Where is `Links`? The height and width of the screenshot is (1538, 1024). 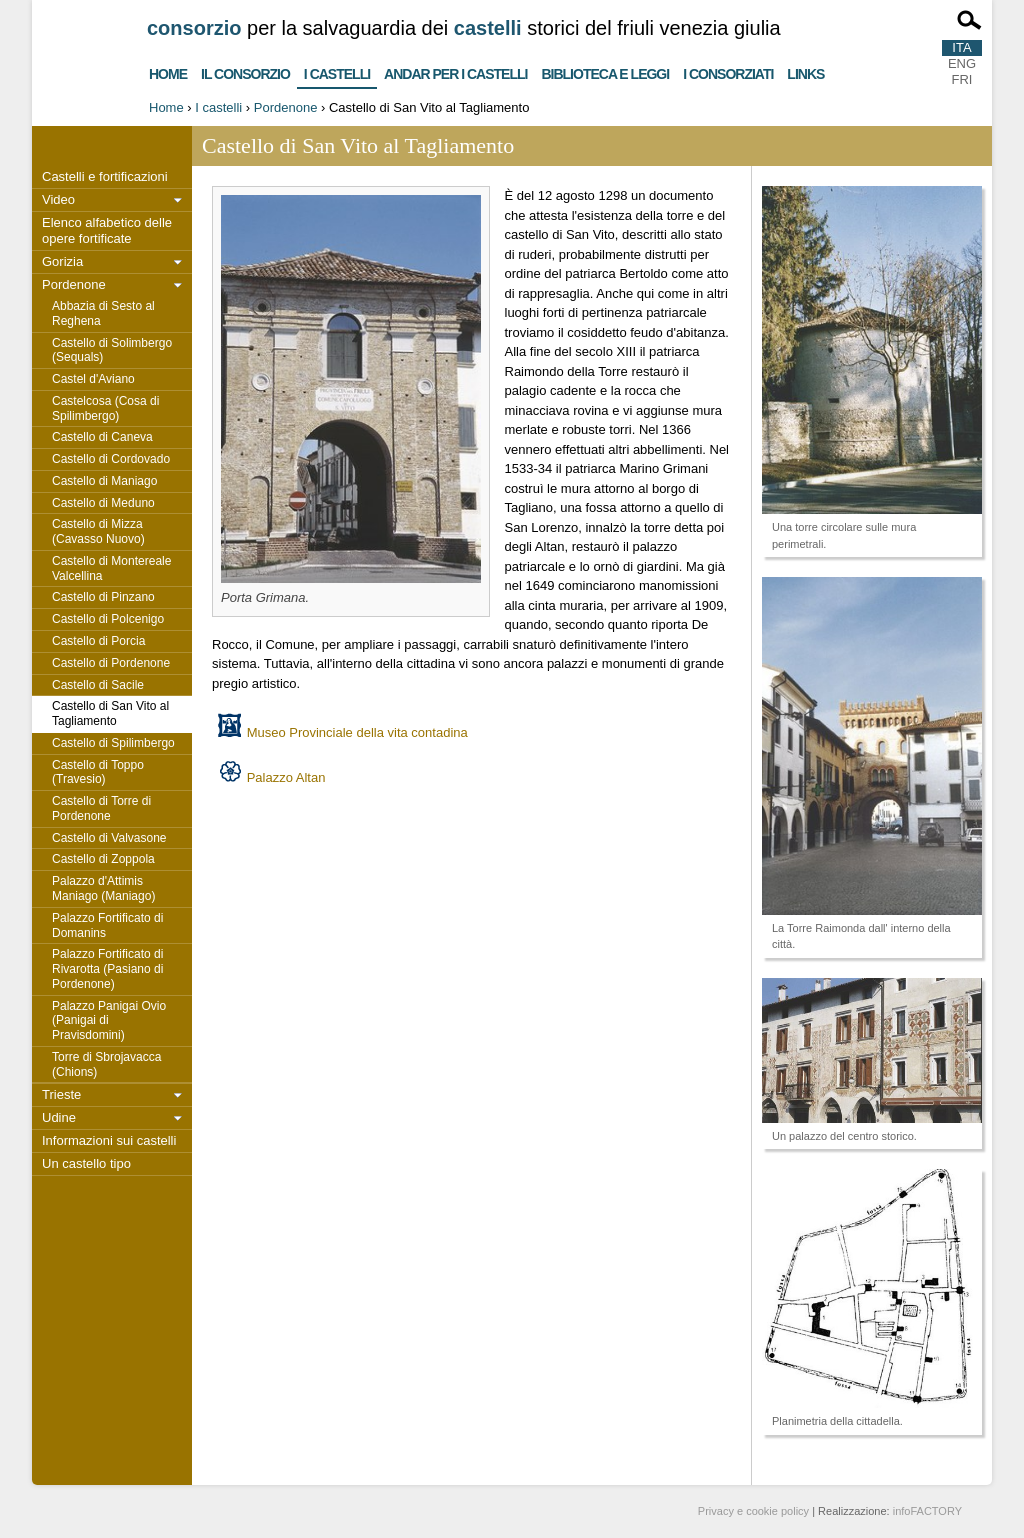 Links is located at coordinates (805, 71).